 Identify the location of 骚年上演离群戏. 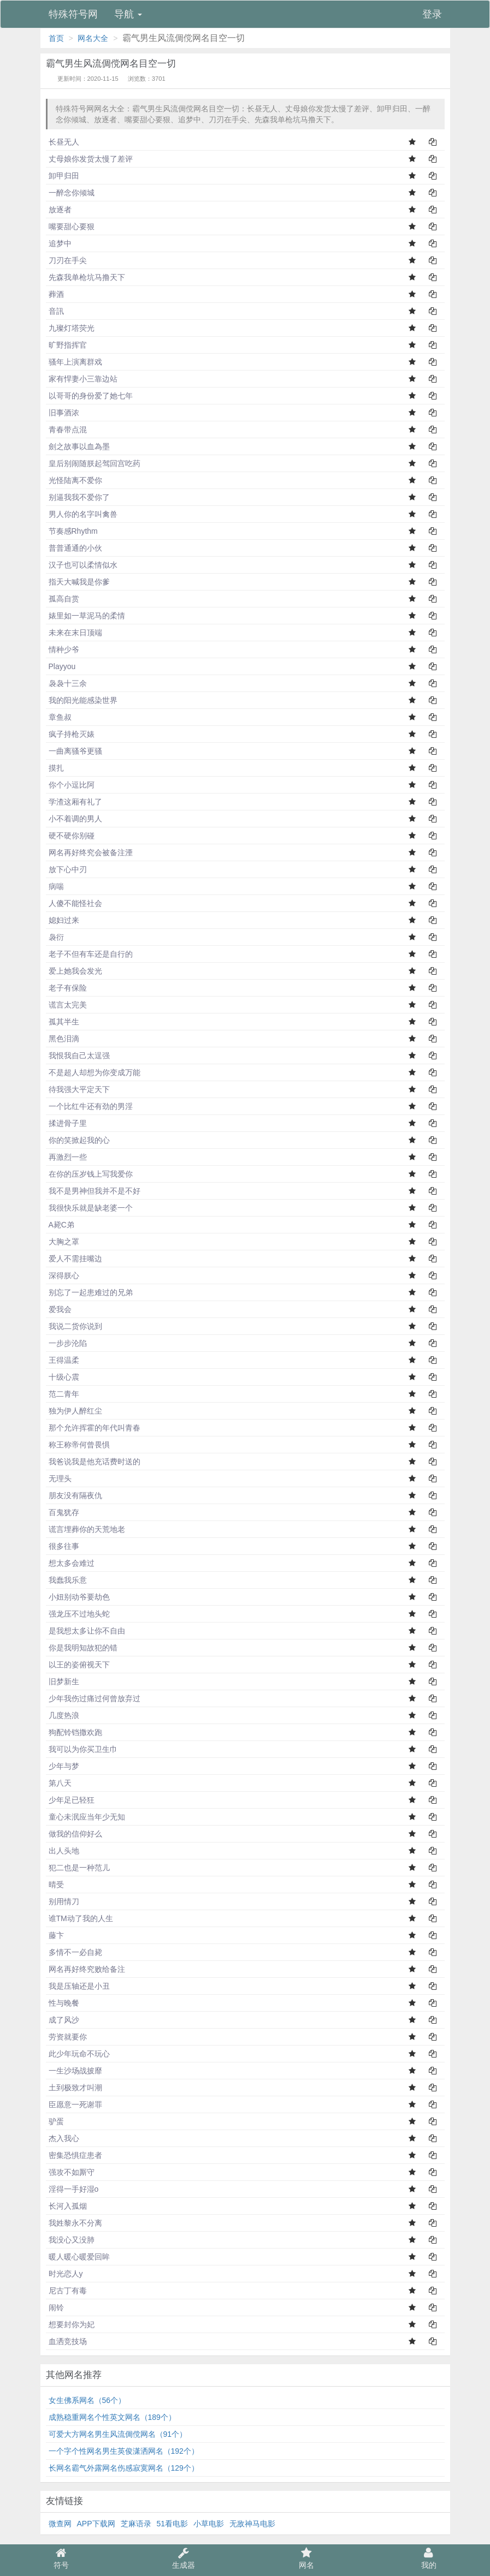
(75, 361).